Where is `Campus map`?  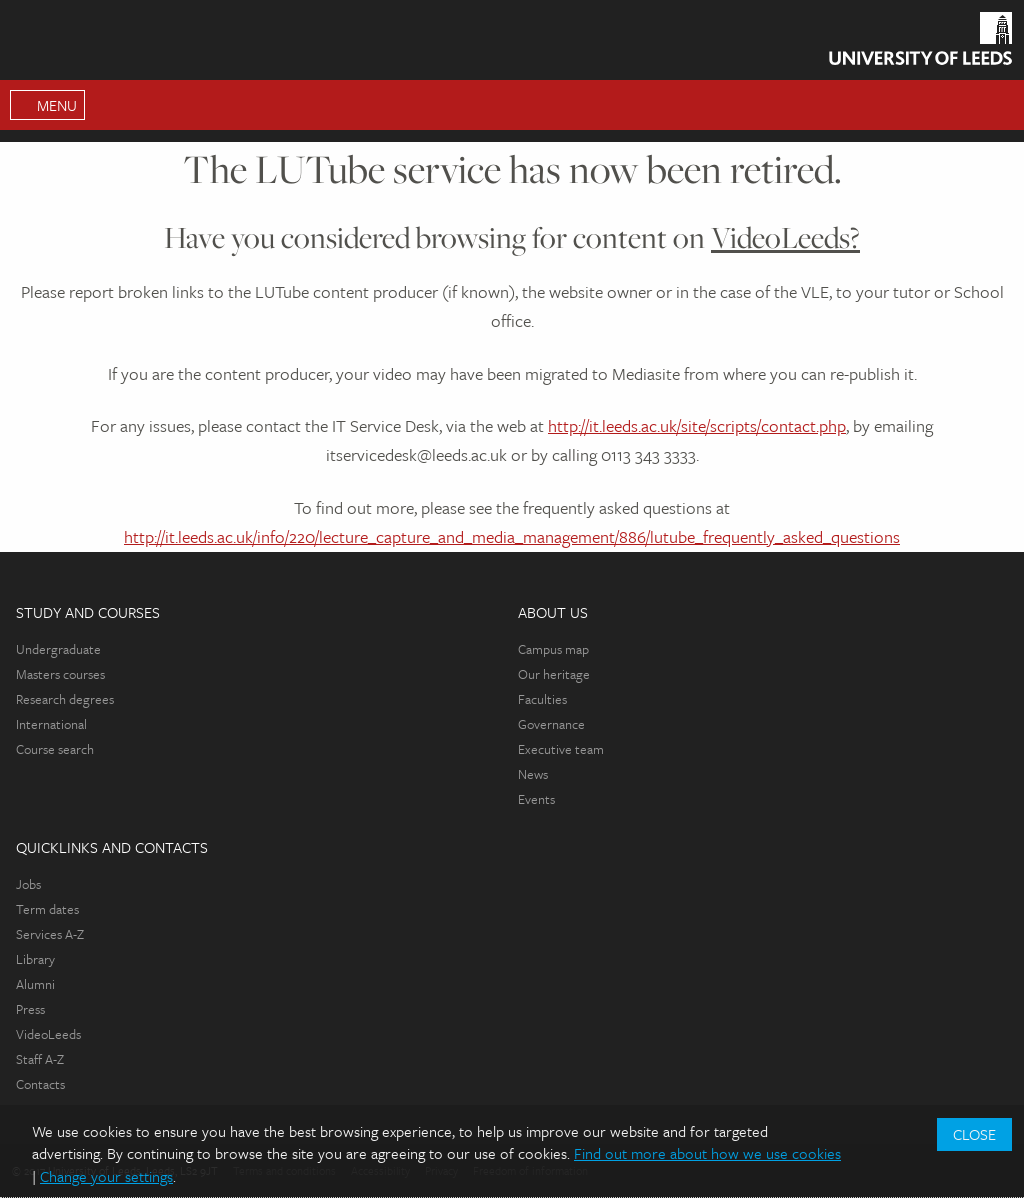 Campus map is located at coordinates (553, 649).